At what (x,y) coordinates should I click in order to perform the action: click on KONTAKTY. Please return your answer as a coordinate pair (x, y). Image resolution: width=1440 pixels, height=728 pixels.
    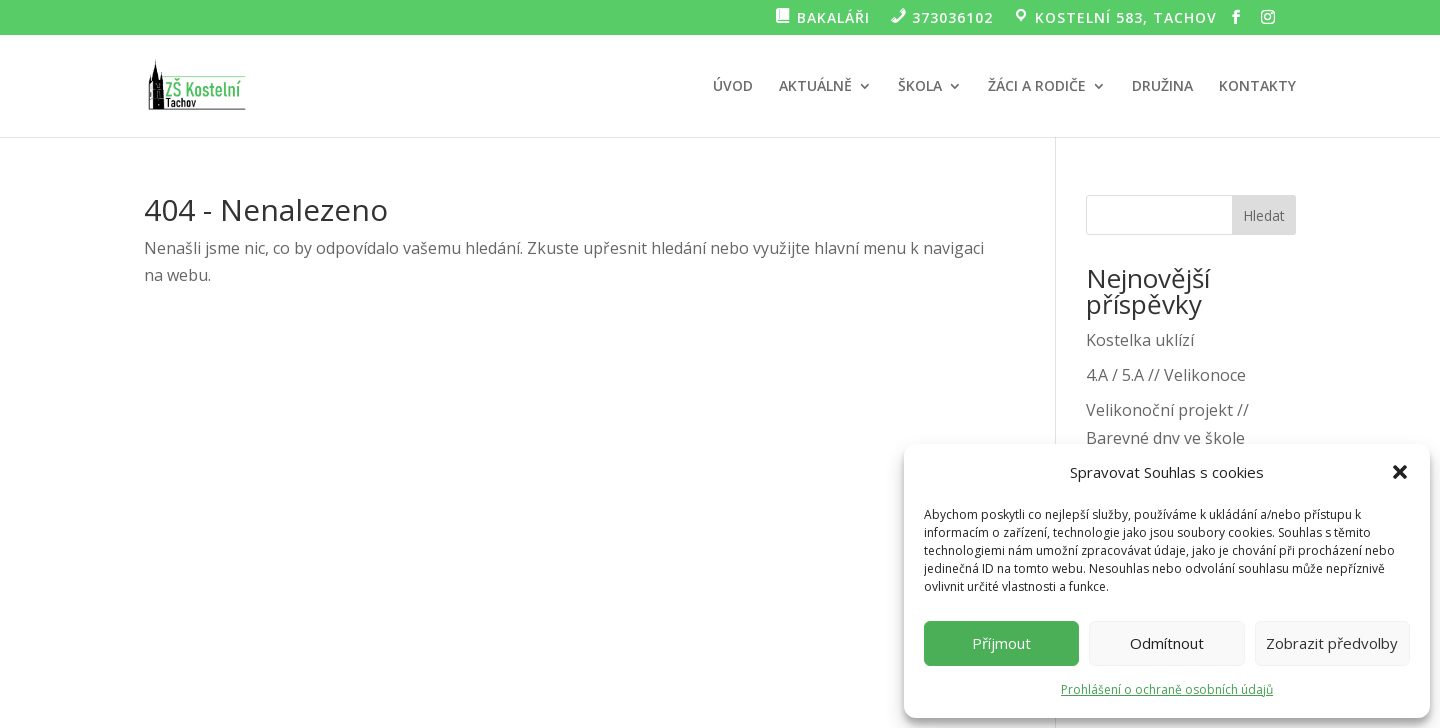
    Looking at the image, I should click on (1257, 87).